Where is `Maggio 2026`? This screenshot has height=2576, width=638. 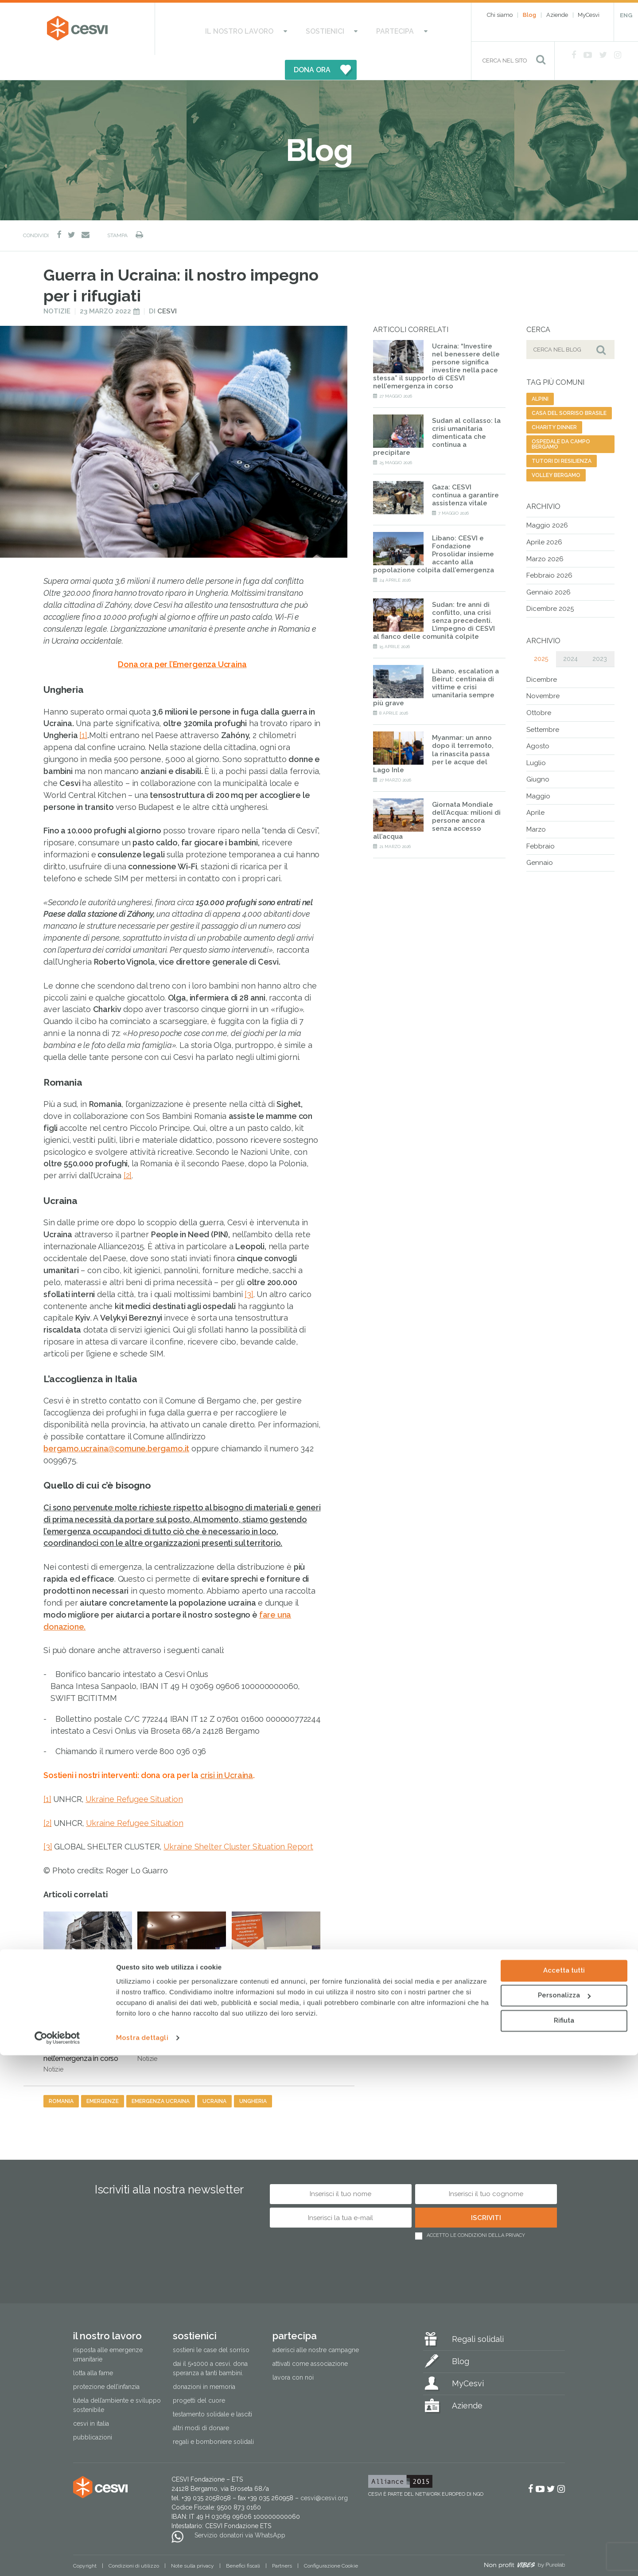 Maggio 2026 is located at coordinates (547, 501).